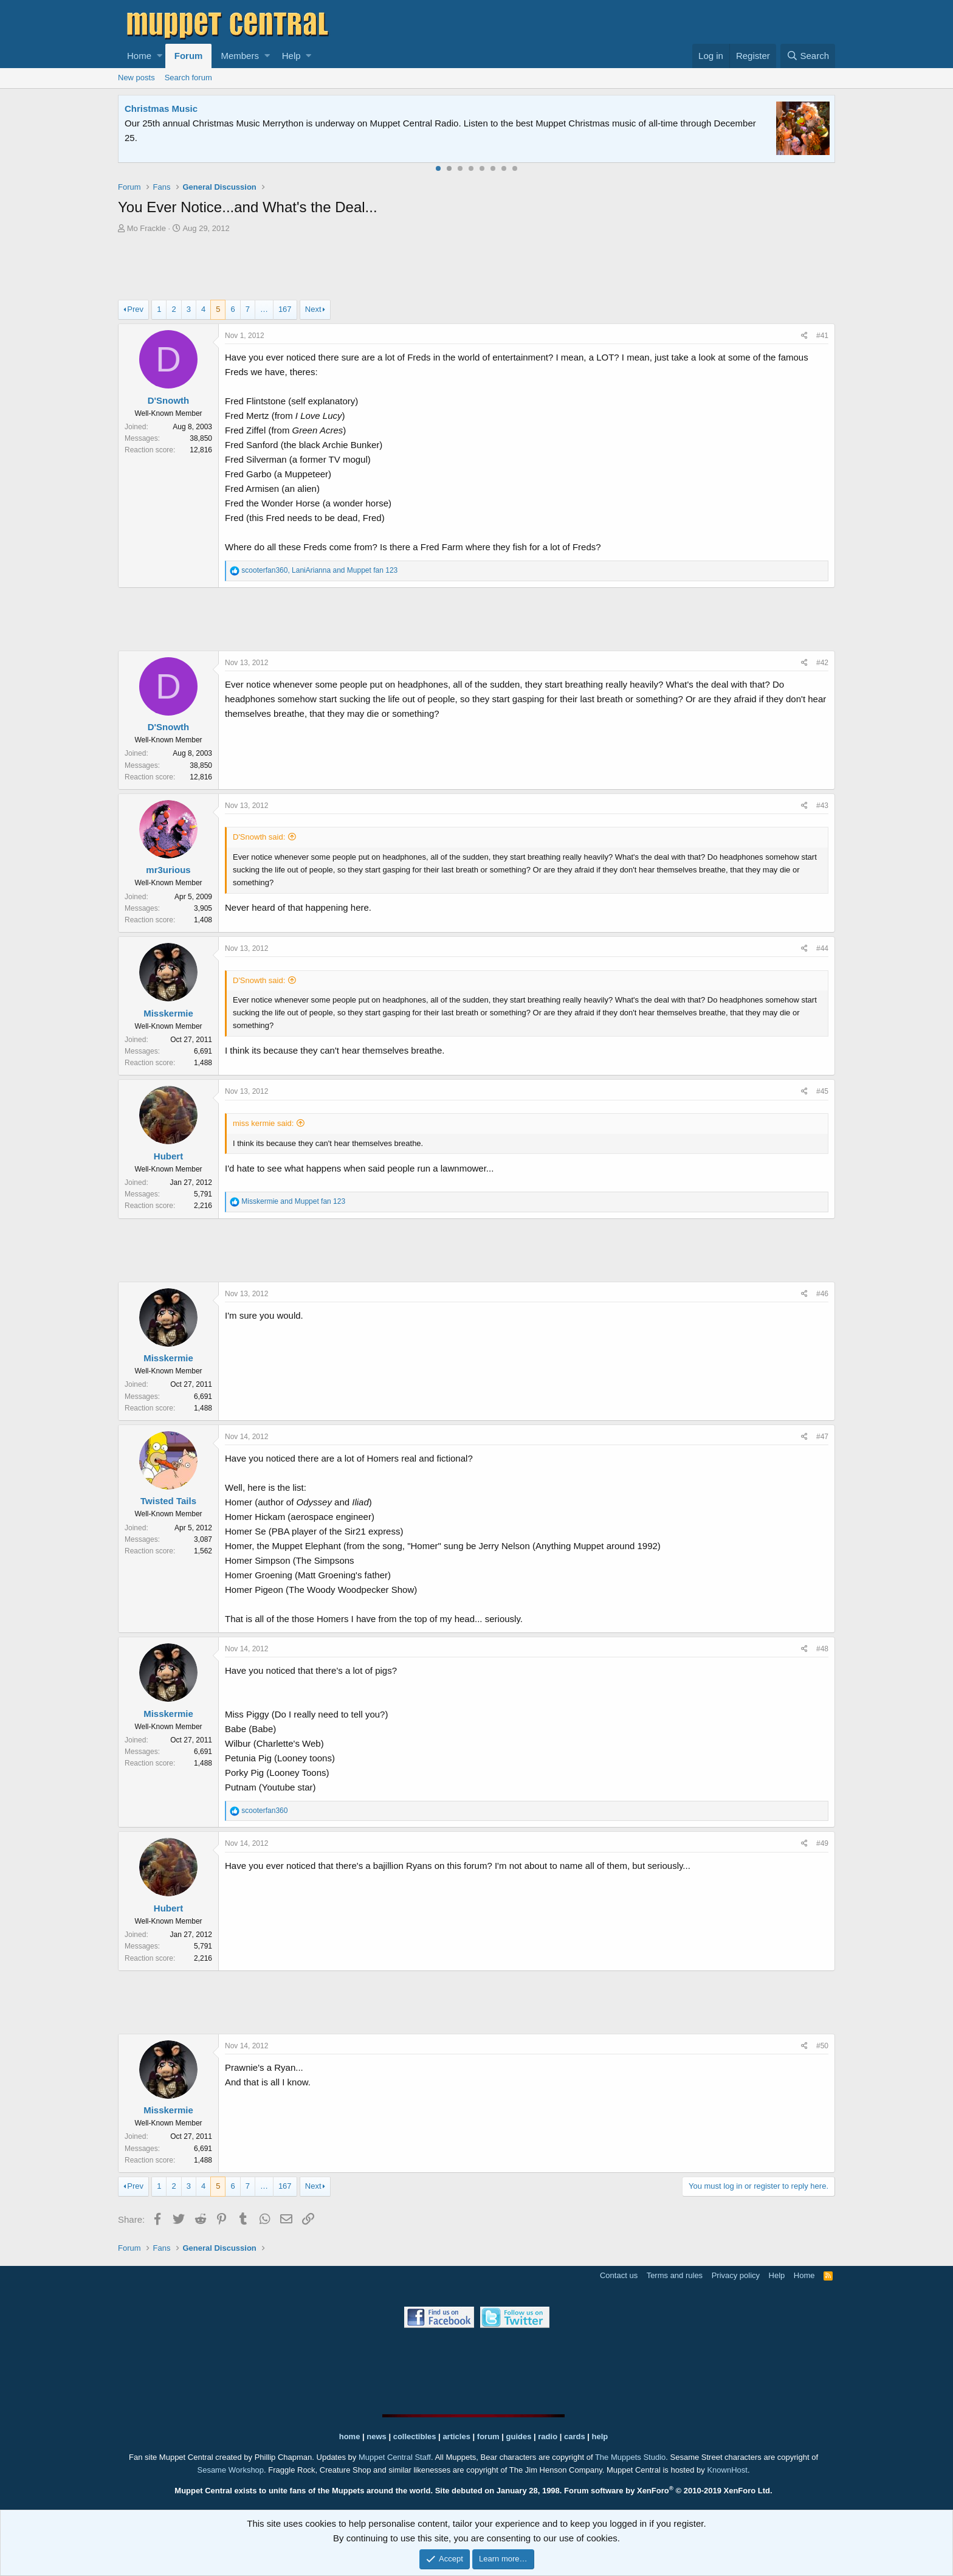 This screenshot has width=953, height=2576. What do you see at coordinates (313, 309) in the screenshot?
I see `Next` at bounding box center [313, 309].